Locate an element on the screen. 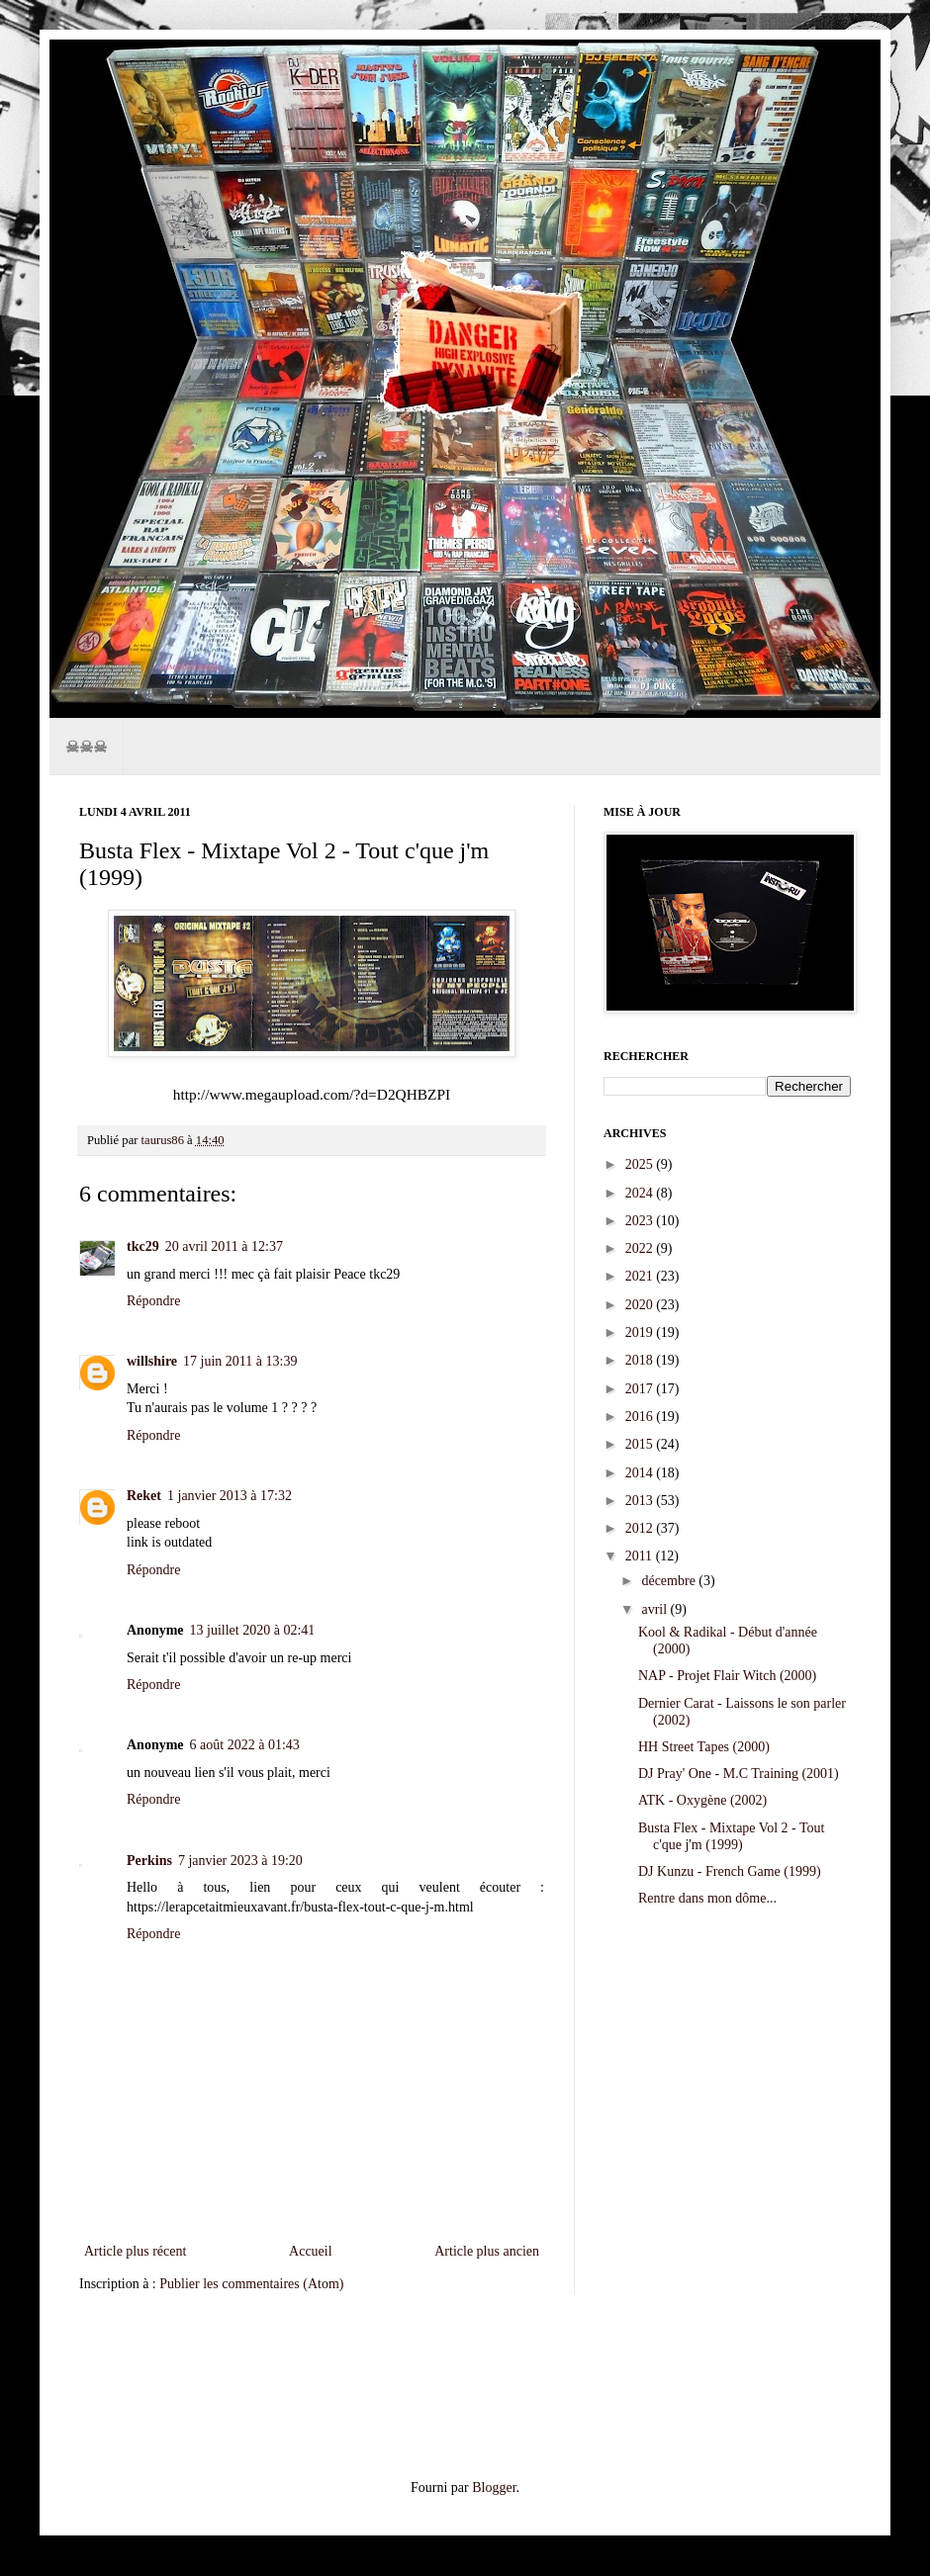  Busta Flex - Mixtape Vol 2 - Tout c'que j'm (1999) is located at coordinates (731, 1836).